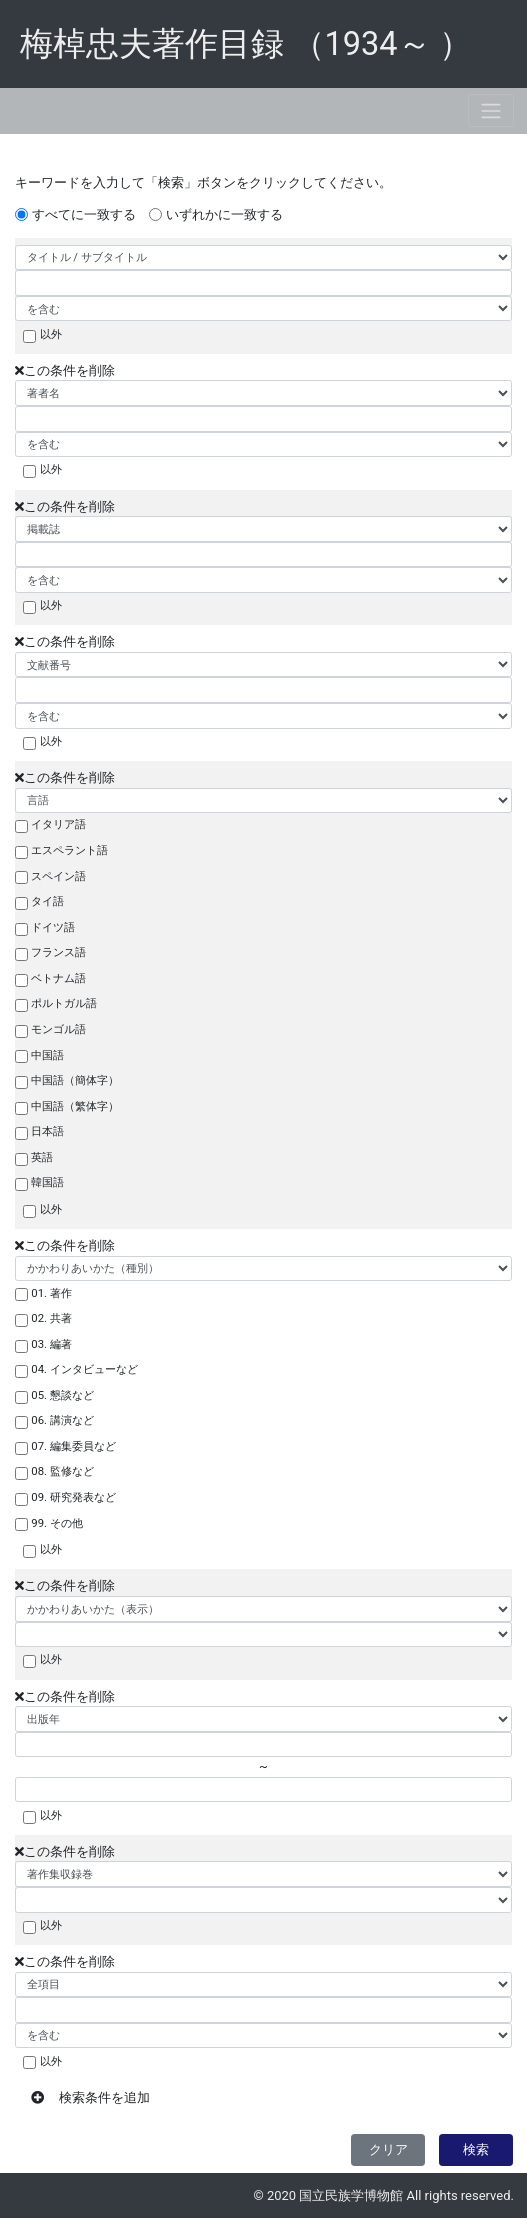 Image resolution: width=527 pixels, height=2218 pixels. Describe the element at coordinates (84, 214) in the screenshot. I see `すべてに一致する` at that location.